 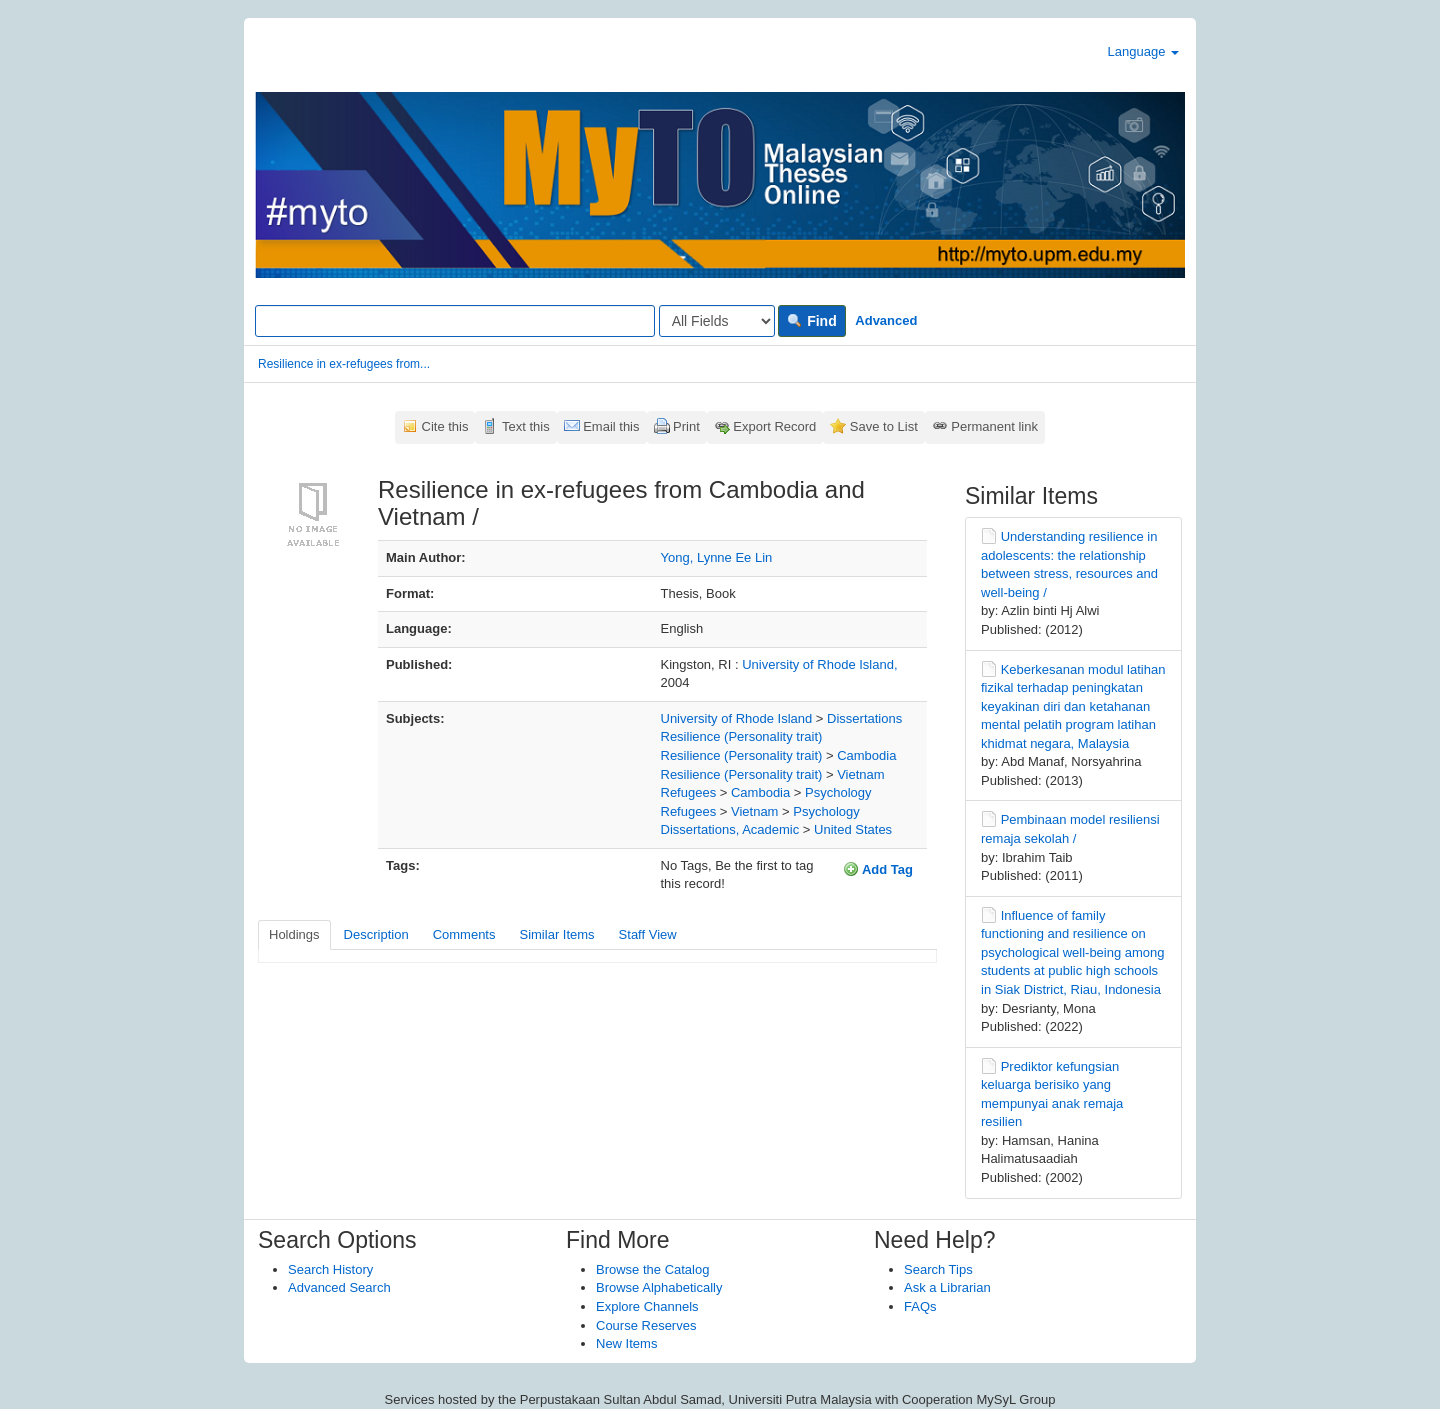 What do you see at coordinates (330, 1269) in the screenshot?
I see `Search History` at bounding box center [330, 1269].